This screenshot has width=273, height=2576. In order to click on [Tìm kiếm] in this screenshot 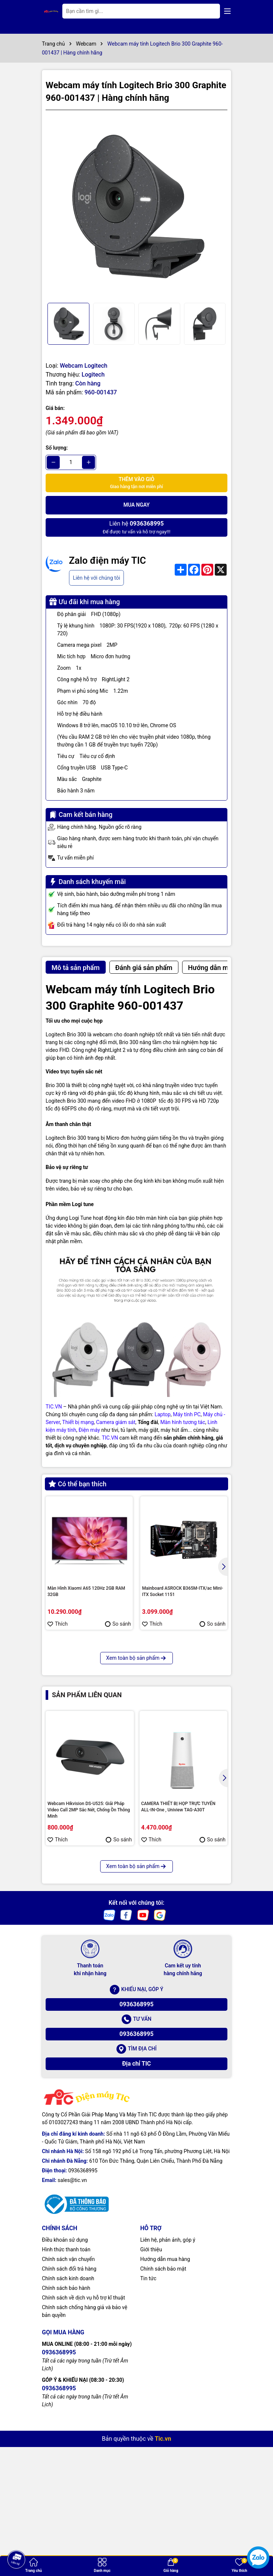, I will do `click(208, 11)`.